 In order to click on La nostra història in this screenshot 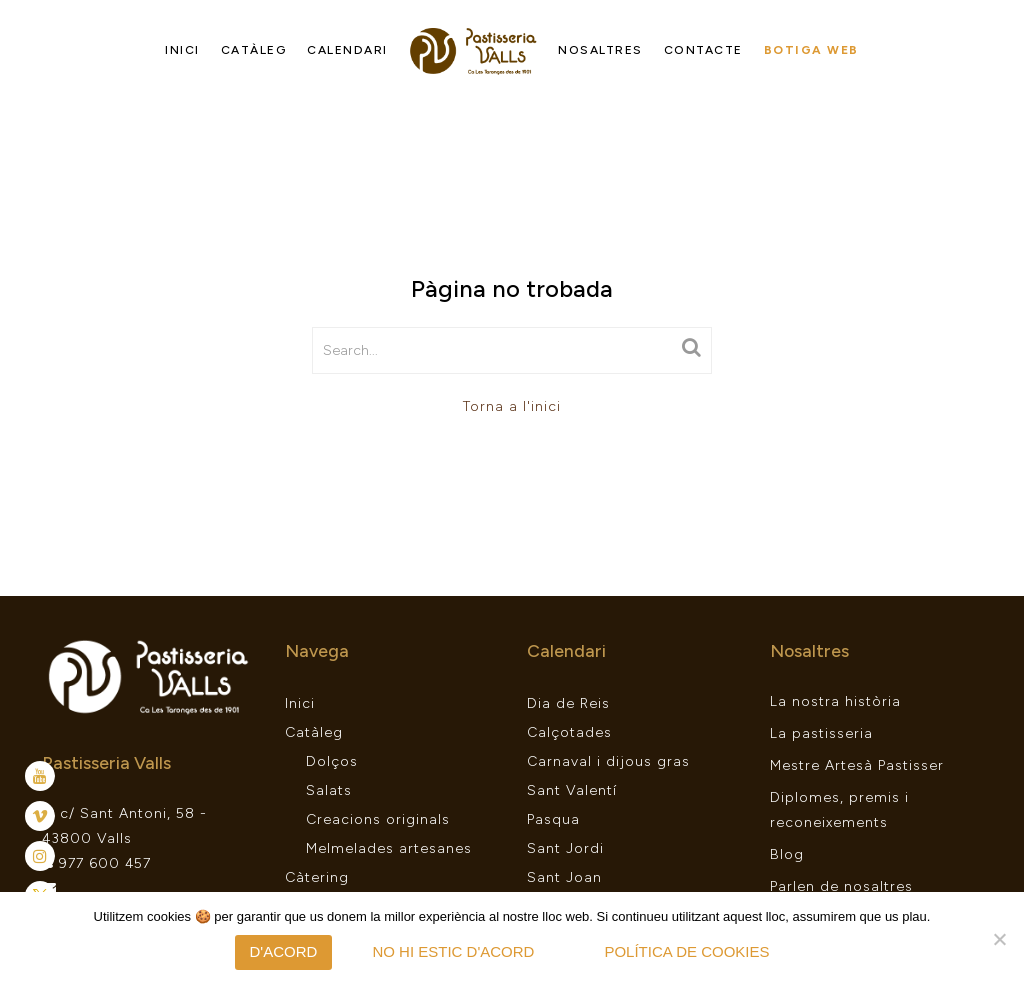, I will do `click(835, 701)`.